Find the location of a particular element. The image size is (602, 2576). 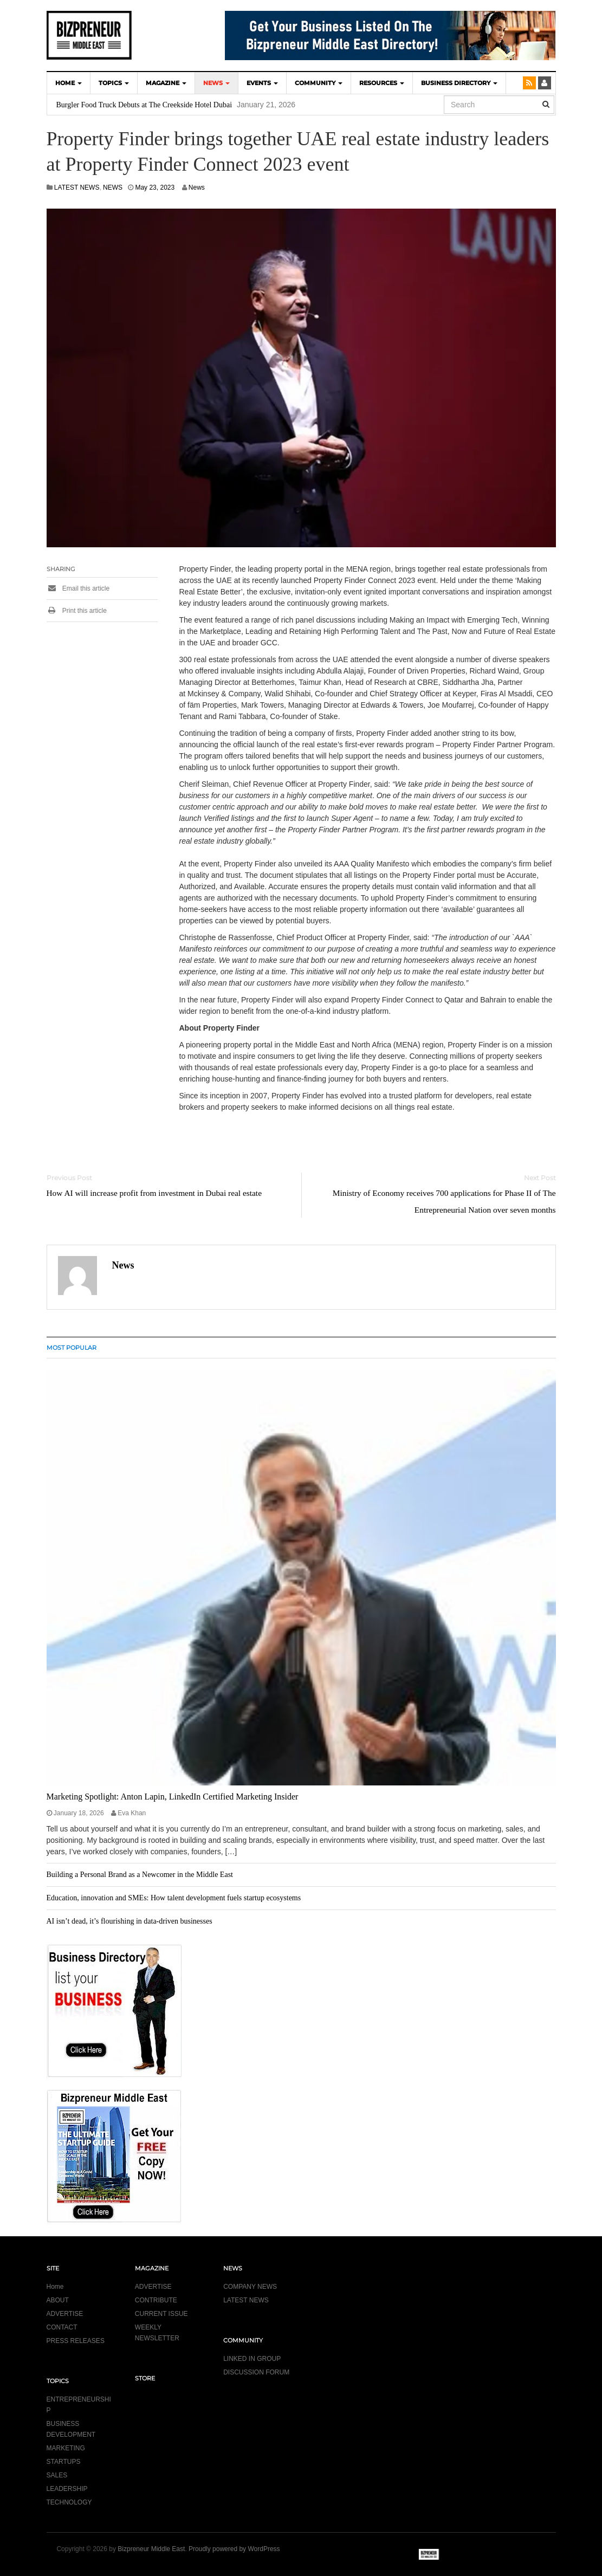

DISCUSSION FORUM is located at coordinates (256, 2372).